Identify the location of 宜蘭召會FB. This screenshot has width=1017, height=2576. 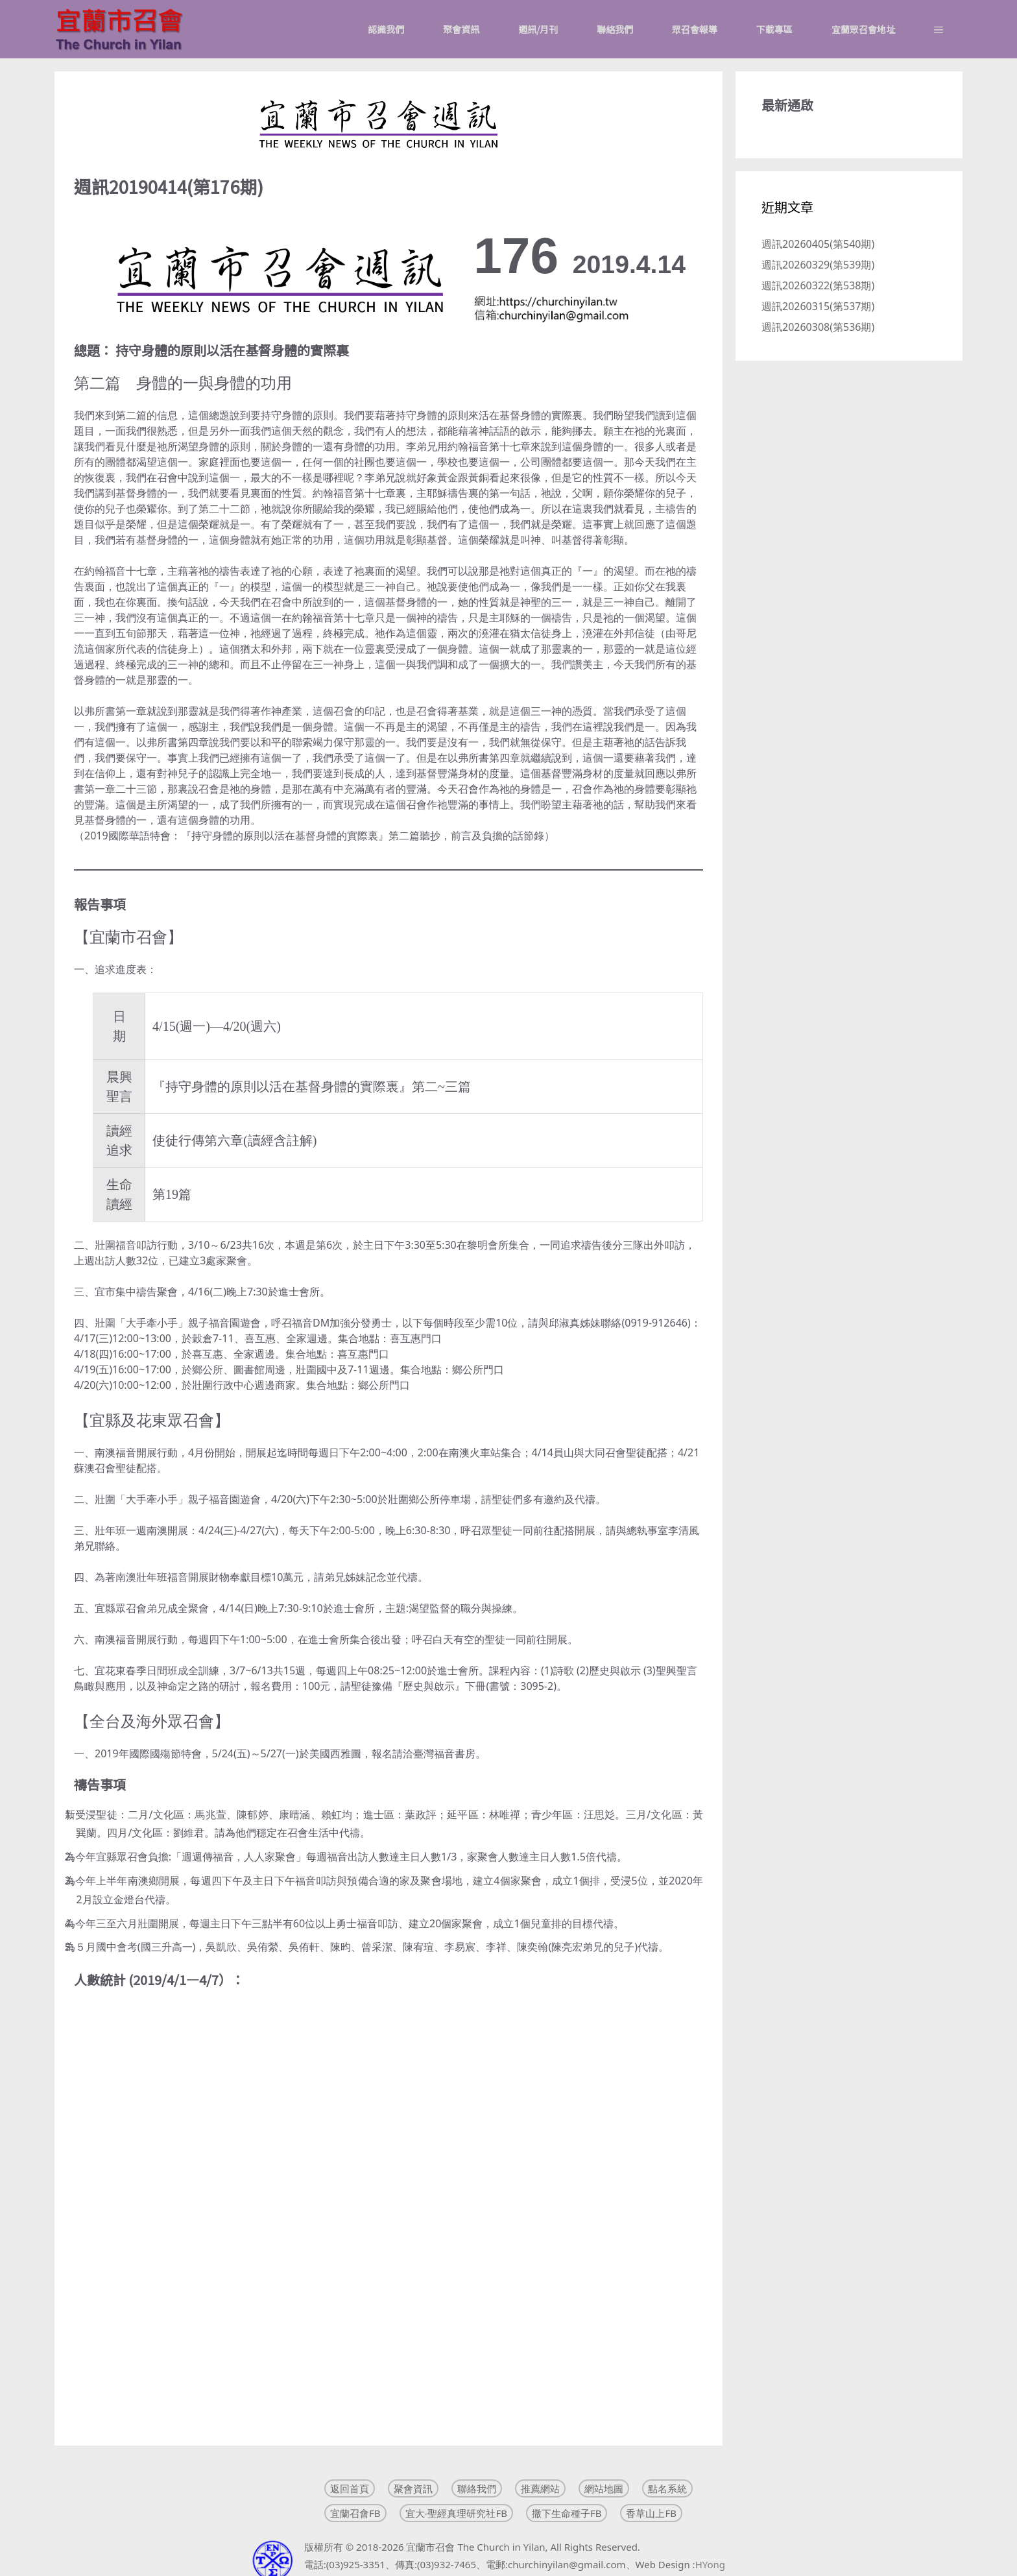
(355, 2513).